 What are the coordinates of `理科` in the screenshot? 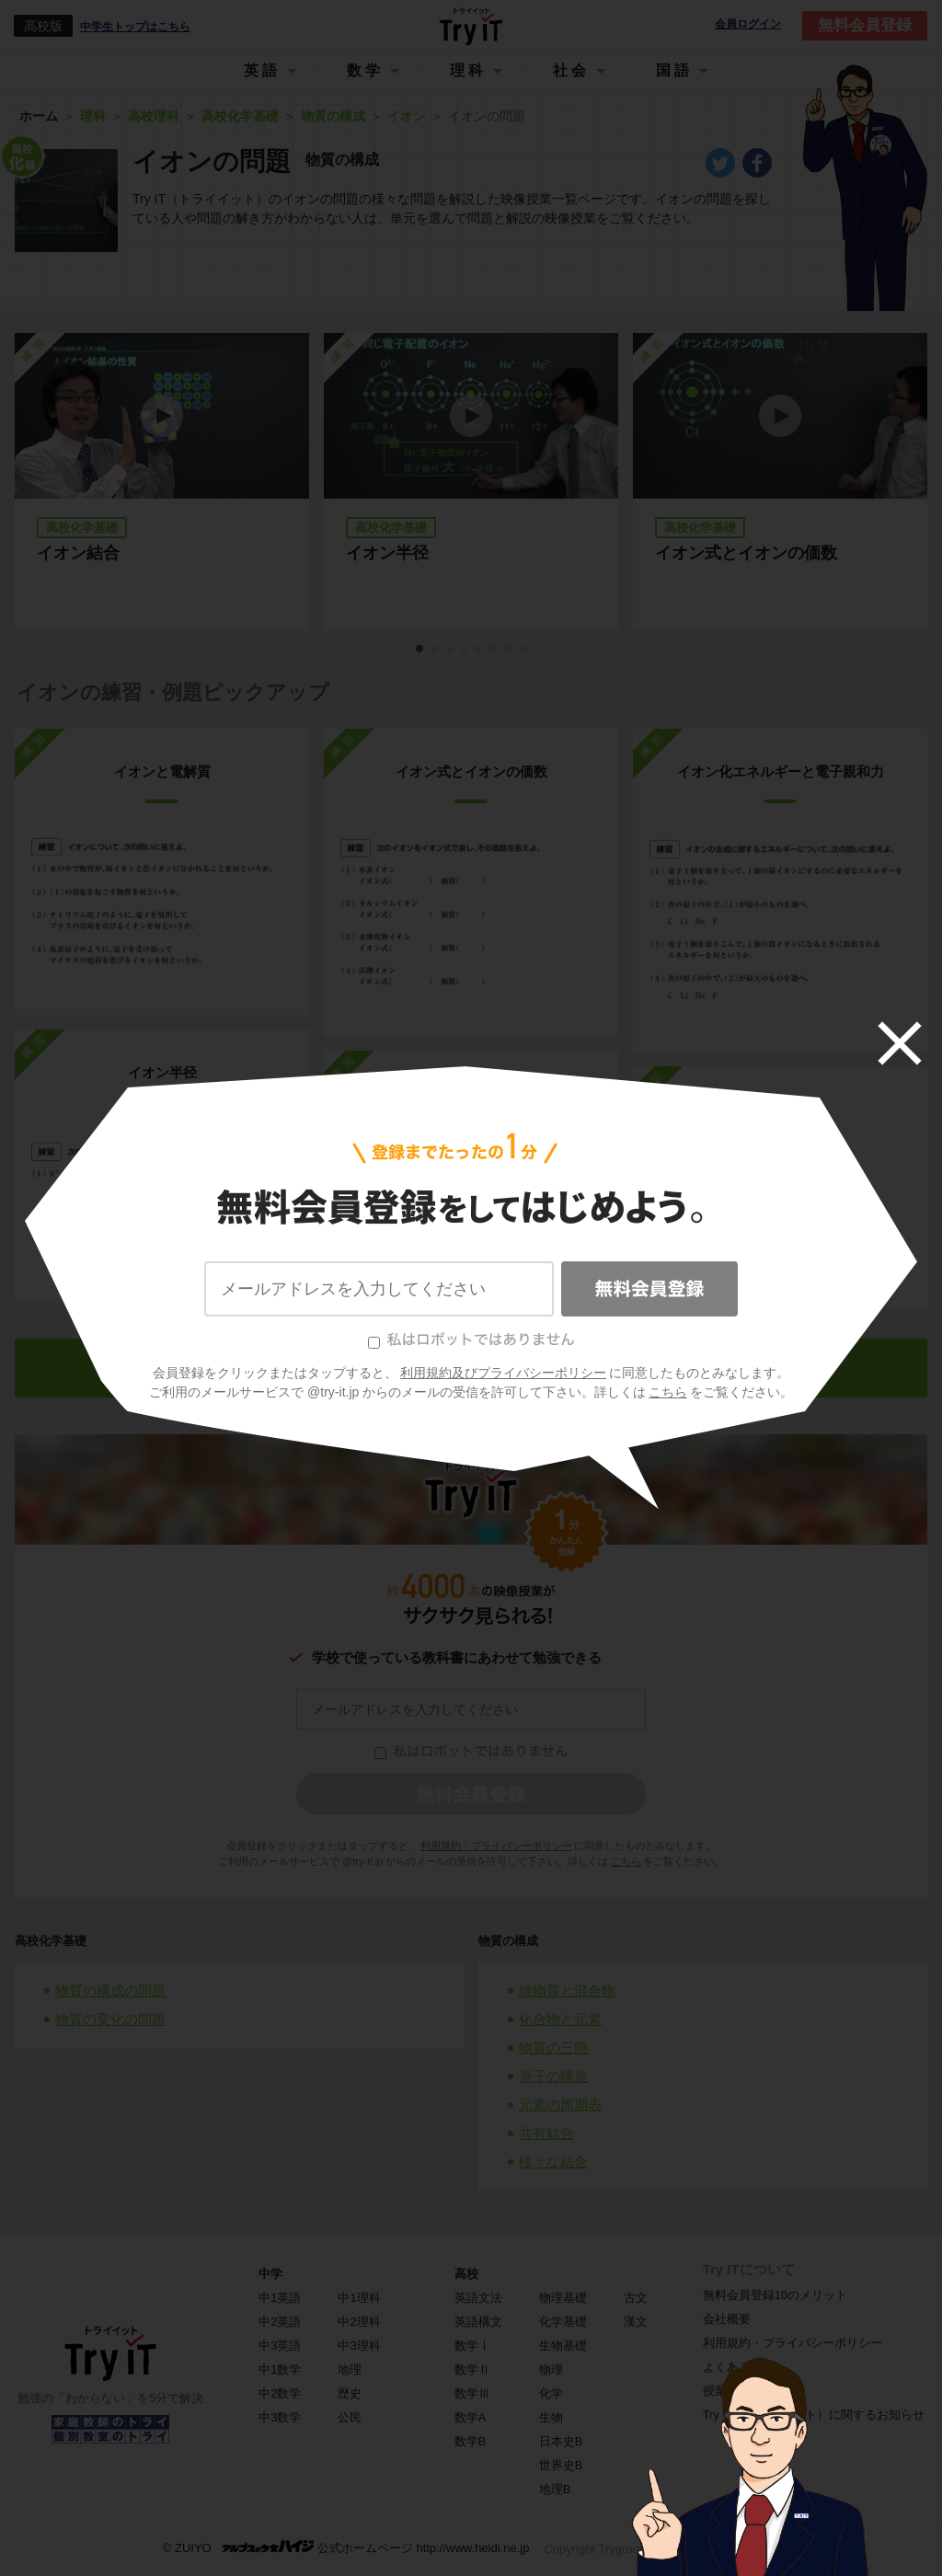 It's located at (468, 70).